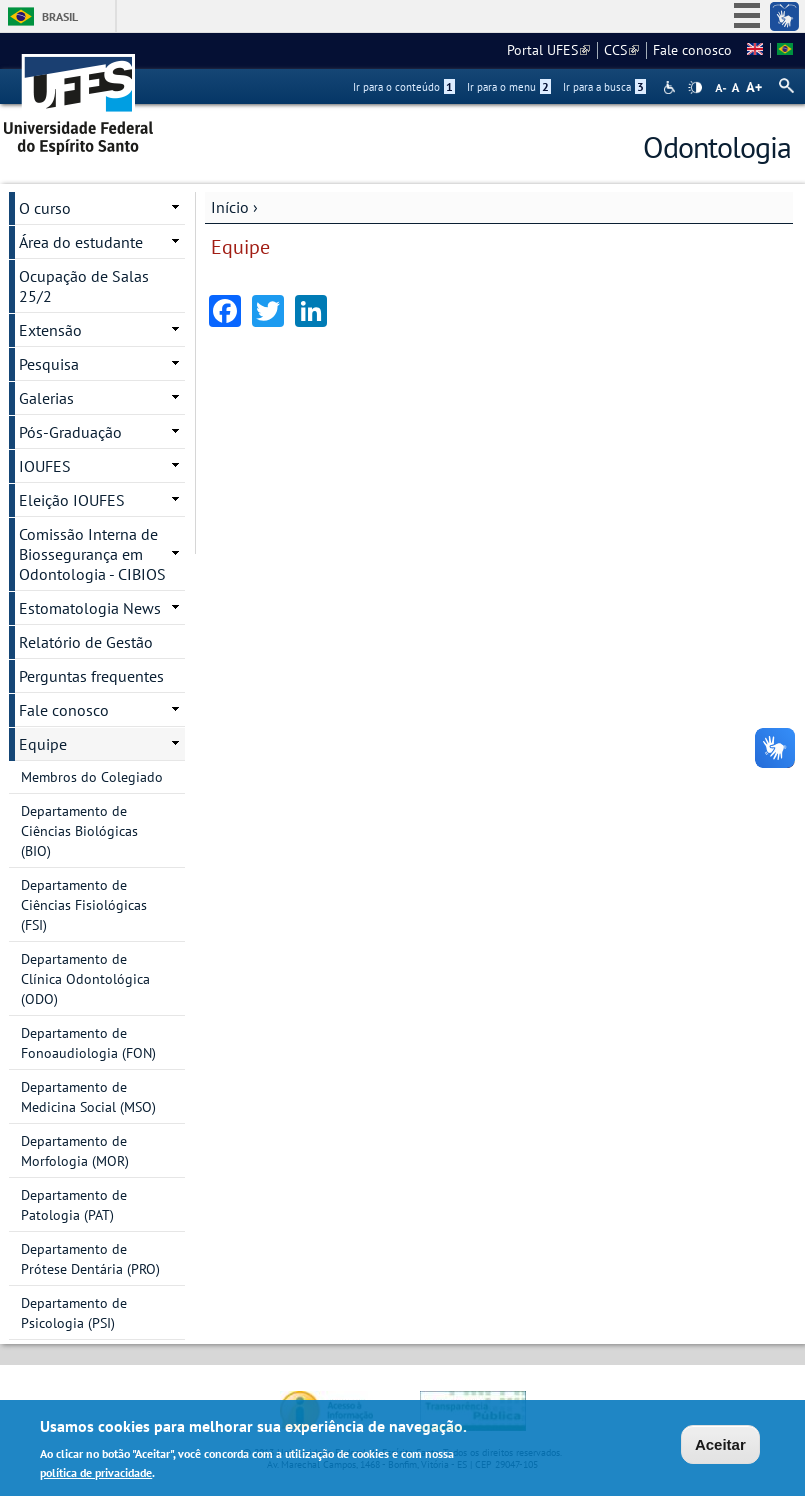 This screenshot has height=1496, width=805. I want to click on Departamento de Ciências Biológicas (BIO), so click(79, 831).